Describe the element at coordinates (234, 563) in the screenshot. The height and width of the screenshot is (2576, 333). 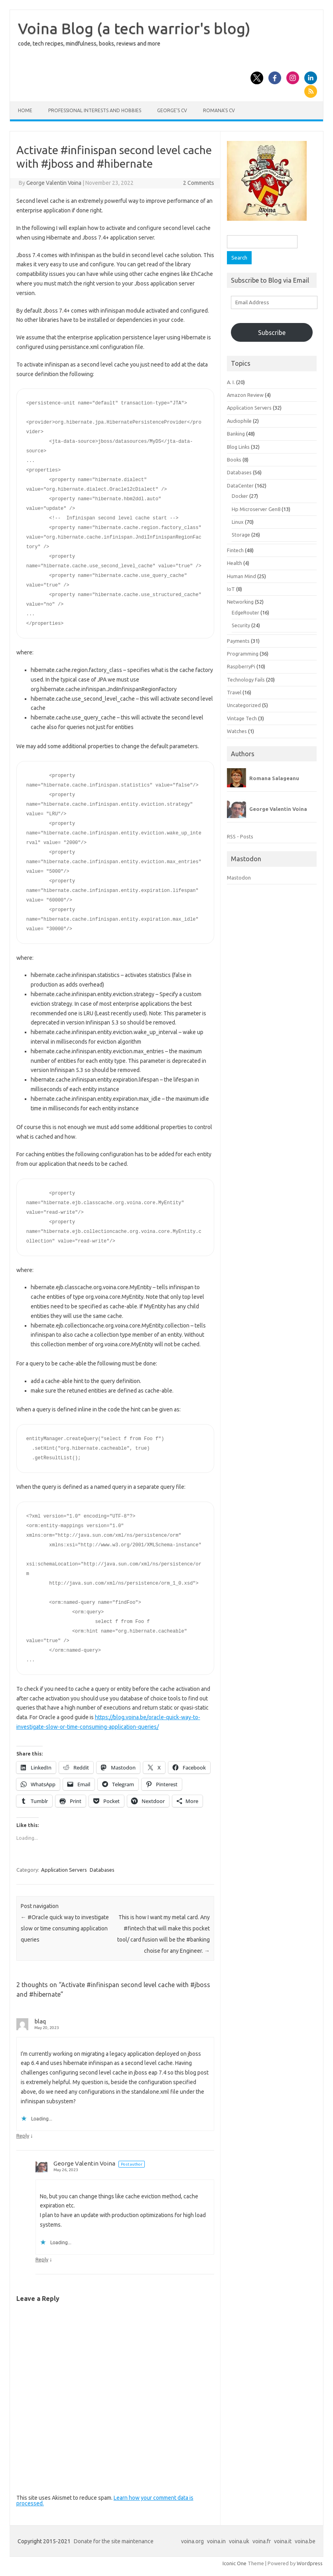
I see `Health` at that location.